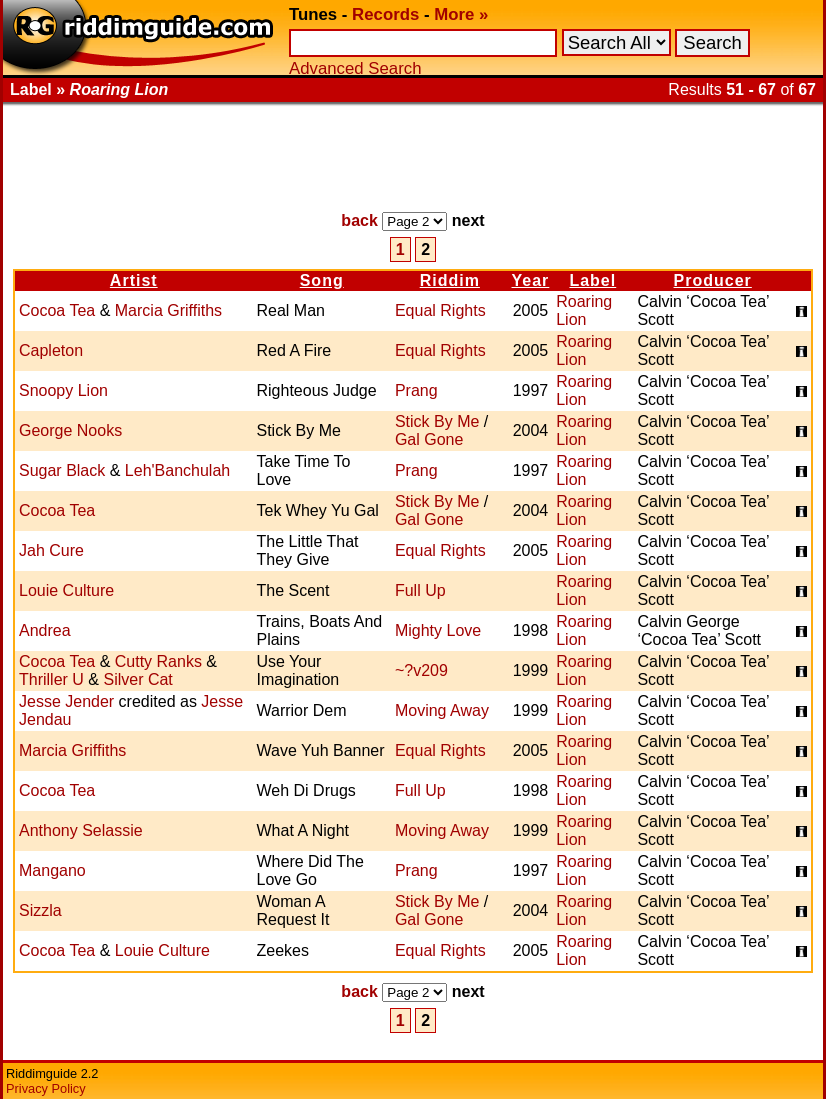 The width and height of the screenshot is (826, 1099). What do you see at coordinates (51, 350) in the screenshot?
I see `Capleton` at bounding box center [51, 350].